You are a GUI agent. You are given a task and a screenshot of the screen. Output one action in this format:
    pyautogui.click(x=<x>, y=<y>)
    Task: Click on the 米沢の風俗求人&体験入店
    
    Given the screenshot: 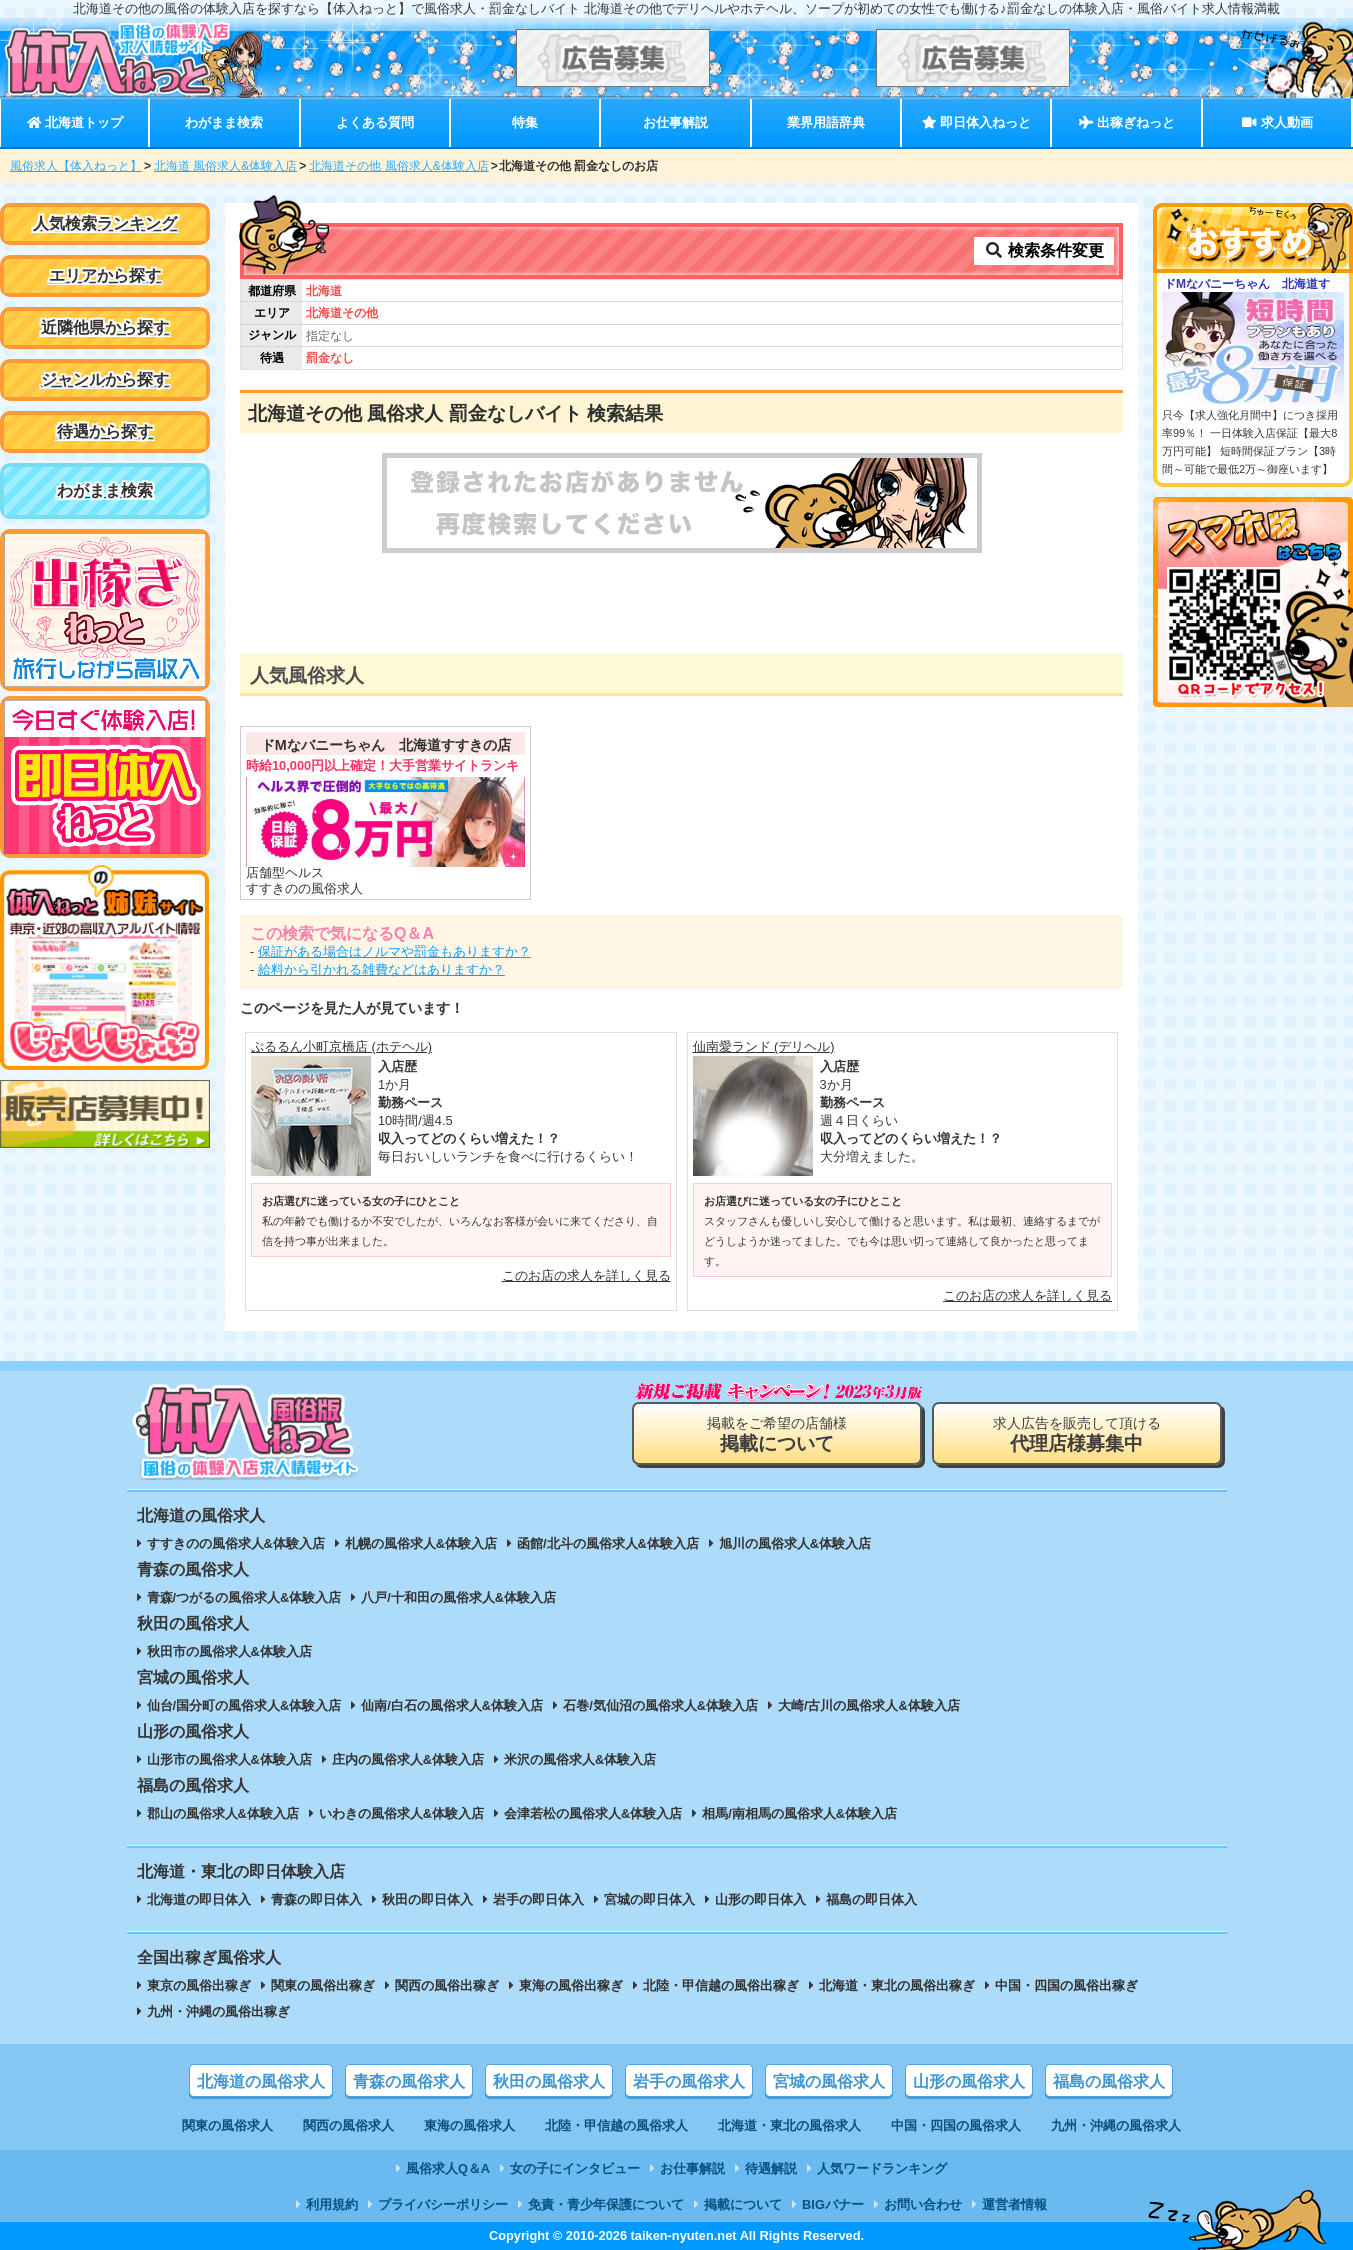 What is the action you would take?
    pyautogui.click(x=580, y=1759)
    